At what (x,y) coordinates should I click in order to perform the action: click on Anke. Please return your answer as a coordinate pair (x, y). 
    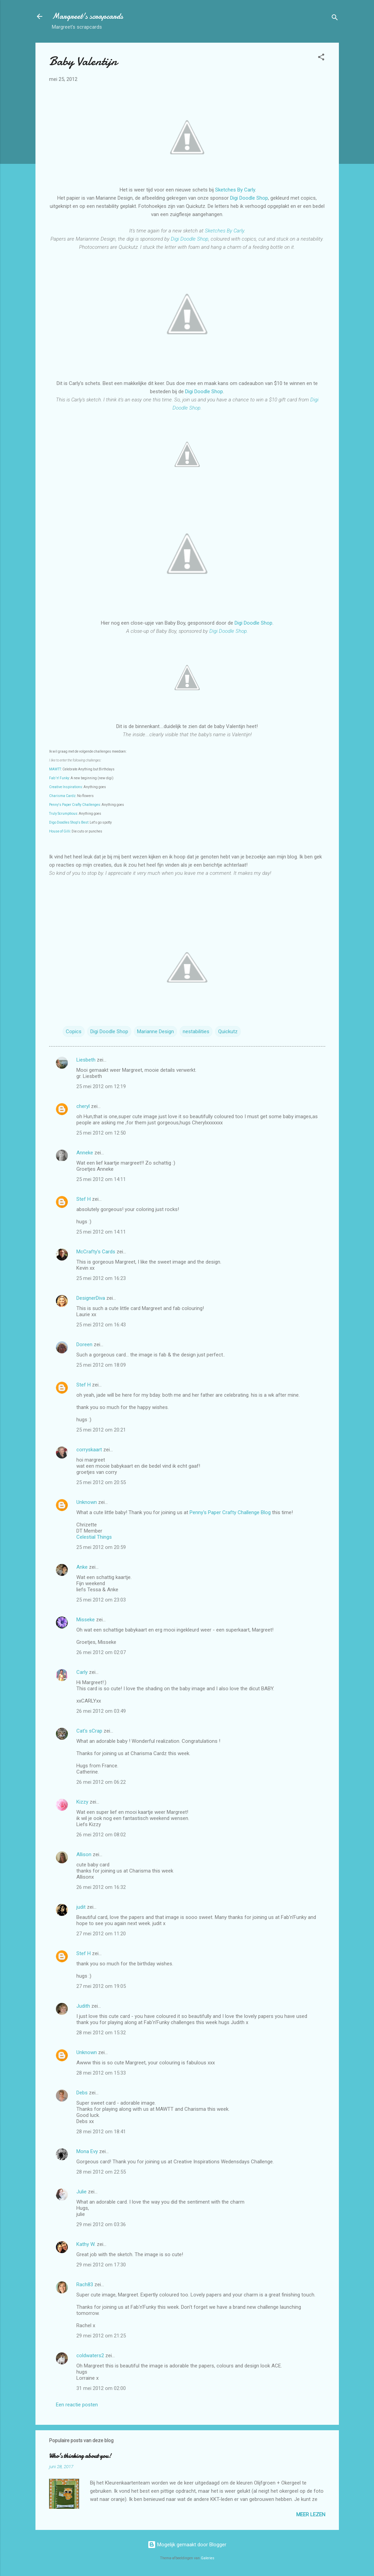
    Looking at the image, I should click on (82, 1567).